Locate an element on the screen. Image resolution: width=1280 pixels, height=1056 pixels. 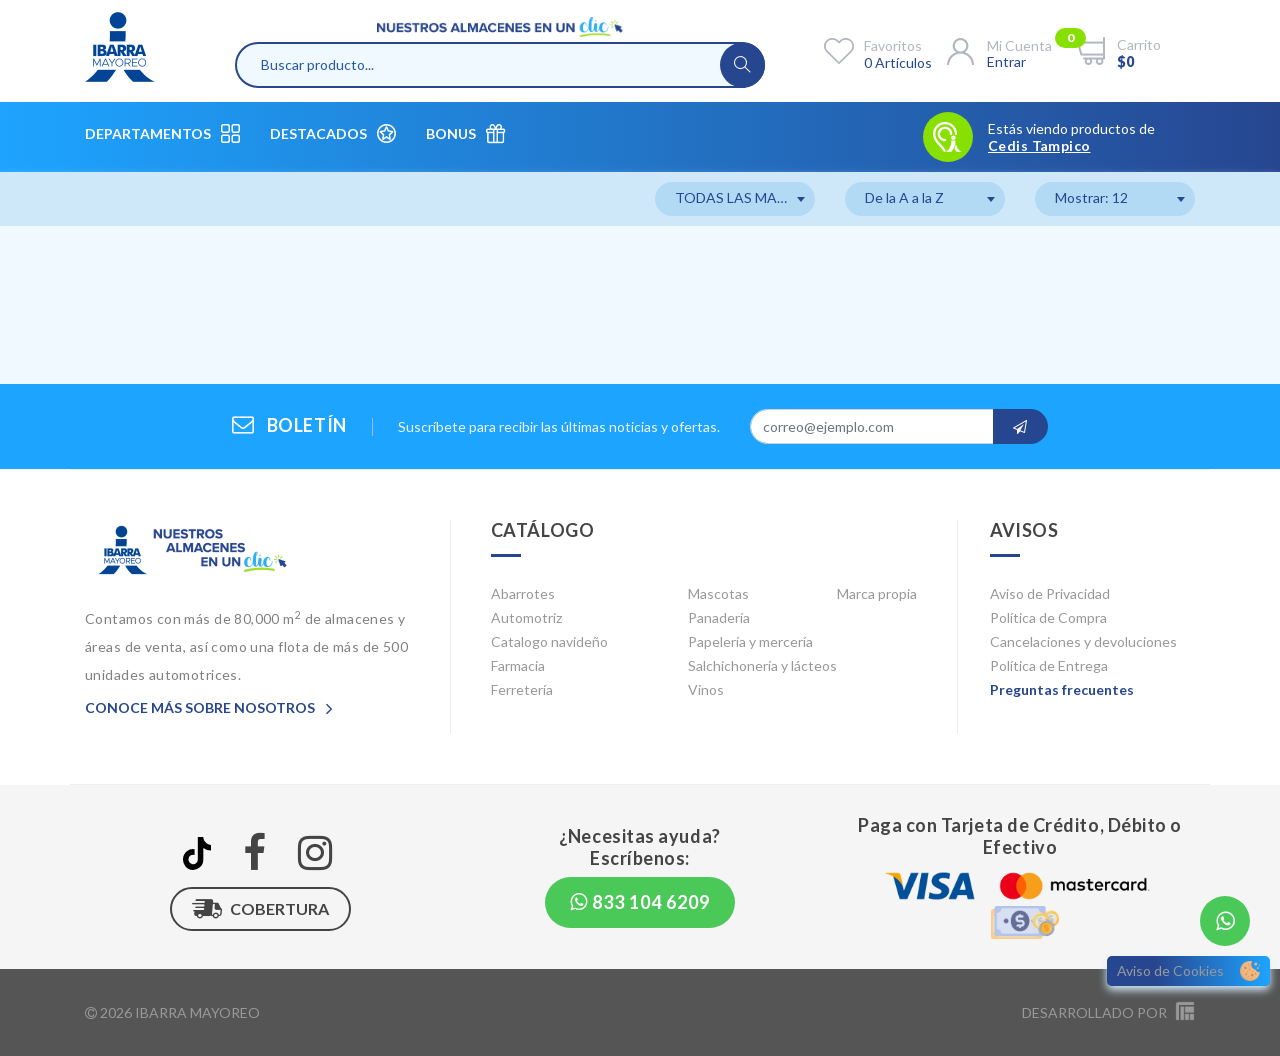
Mi cuenta is located at coordinates (1019, 45).